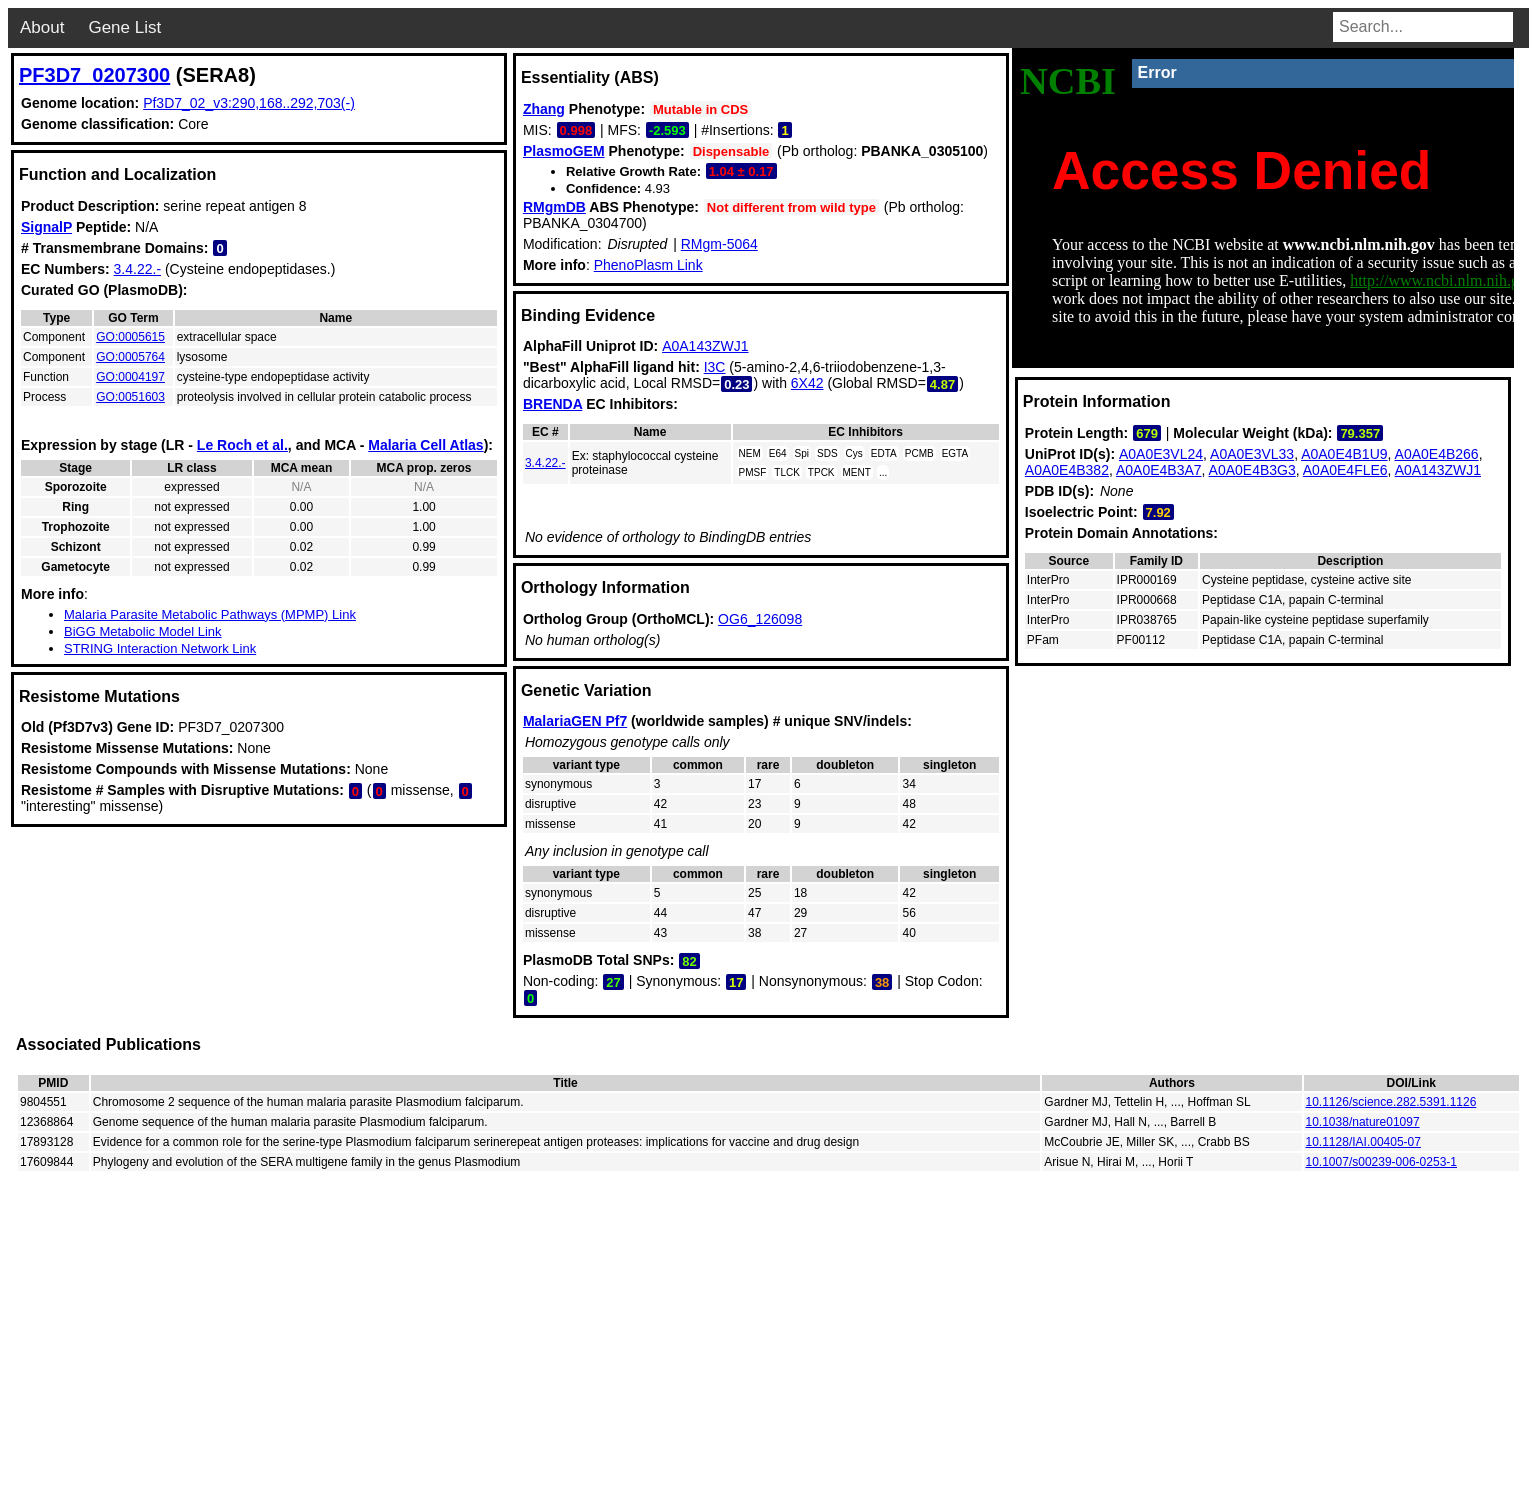 The width and height of the screenshot is (1537, 1489). Describe the element at coordinates (807, 383) in the screenshot. I see `6X42` at that location.